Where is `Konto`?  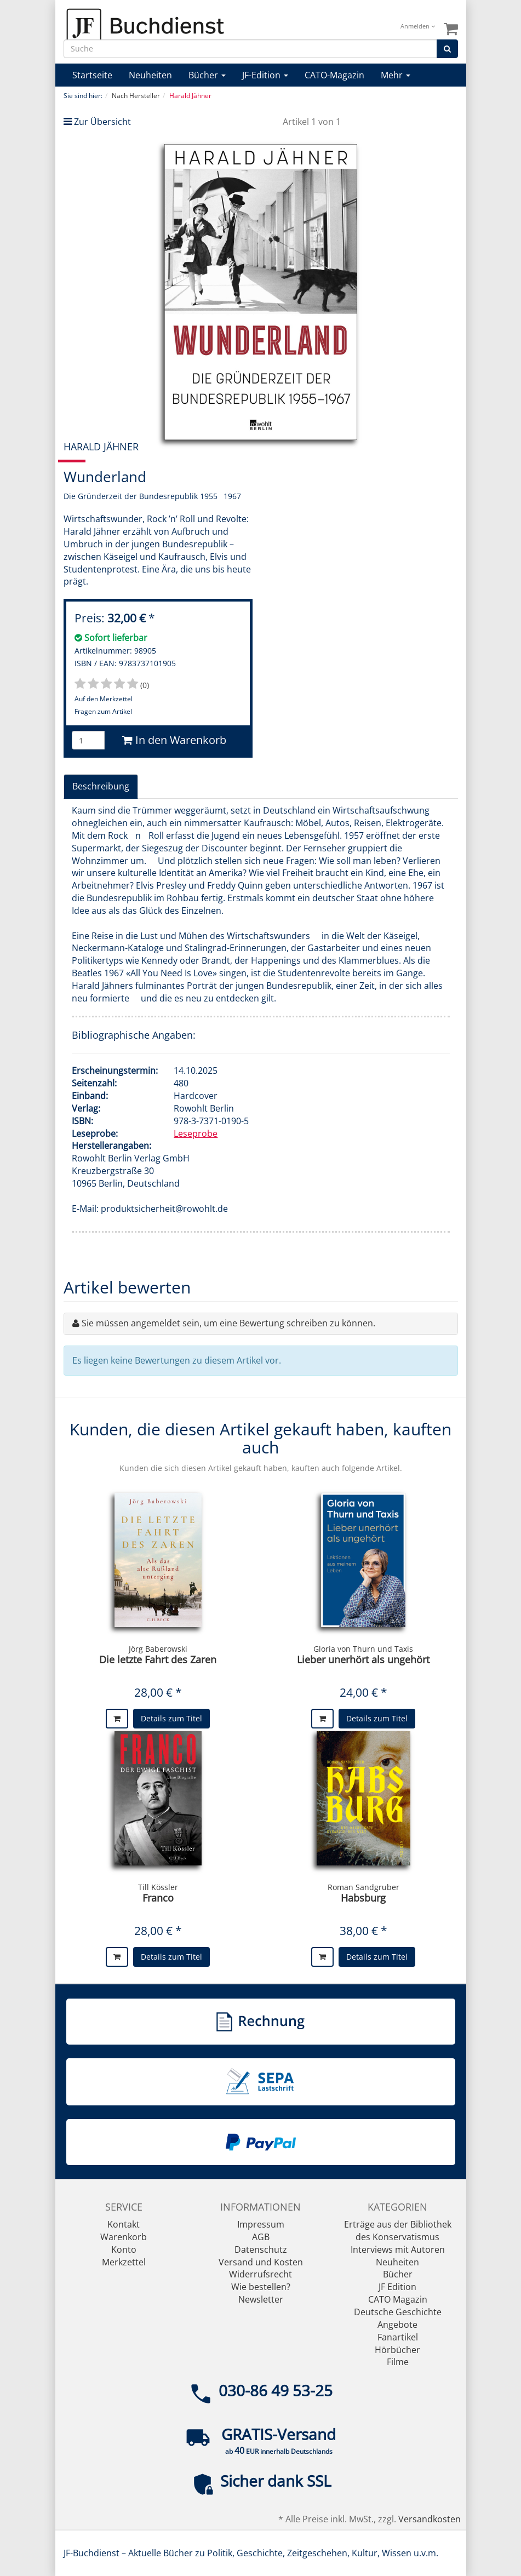 Konto is located at coordinates (123, 2249).